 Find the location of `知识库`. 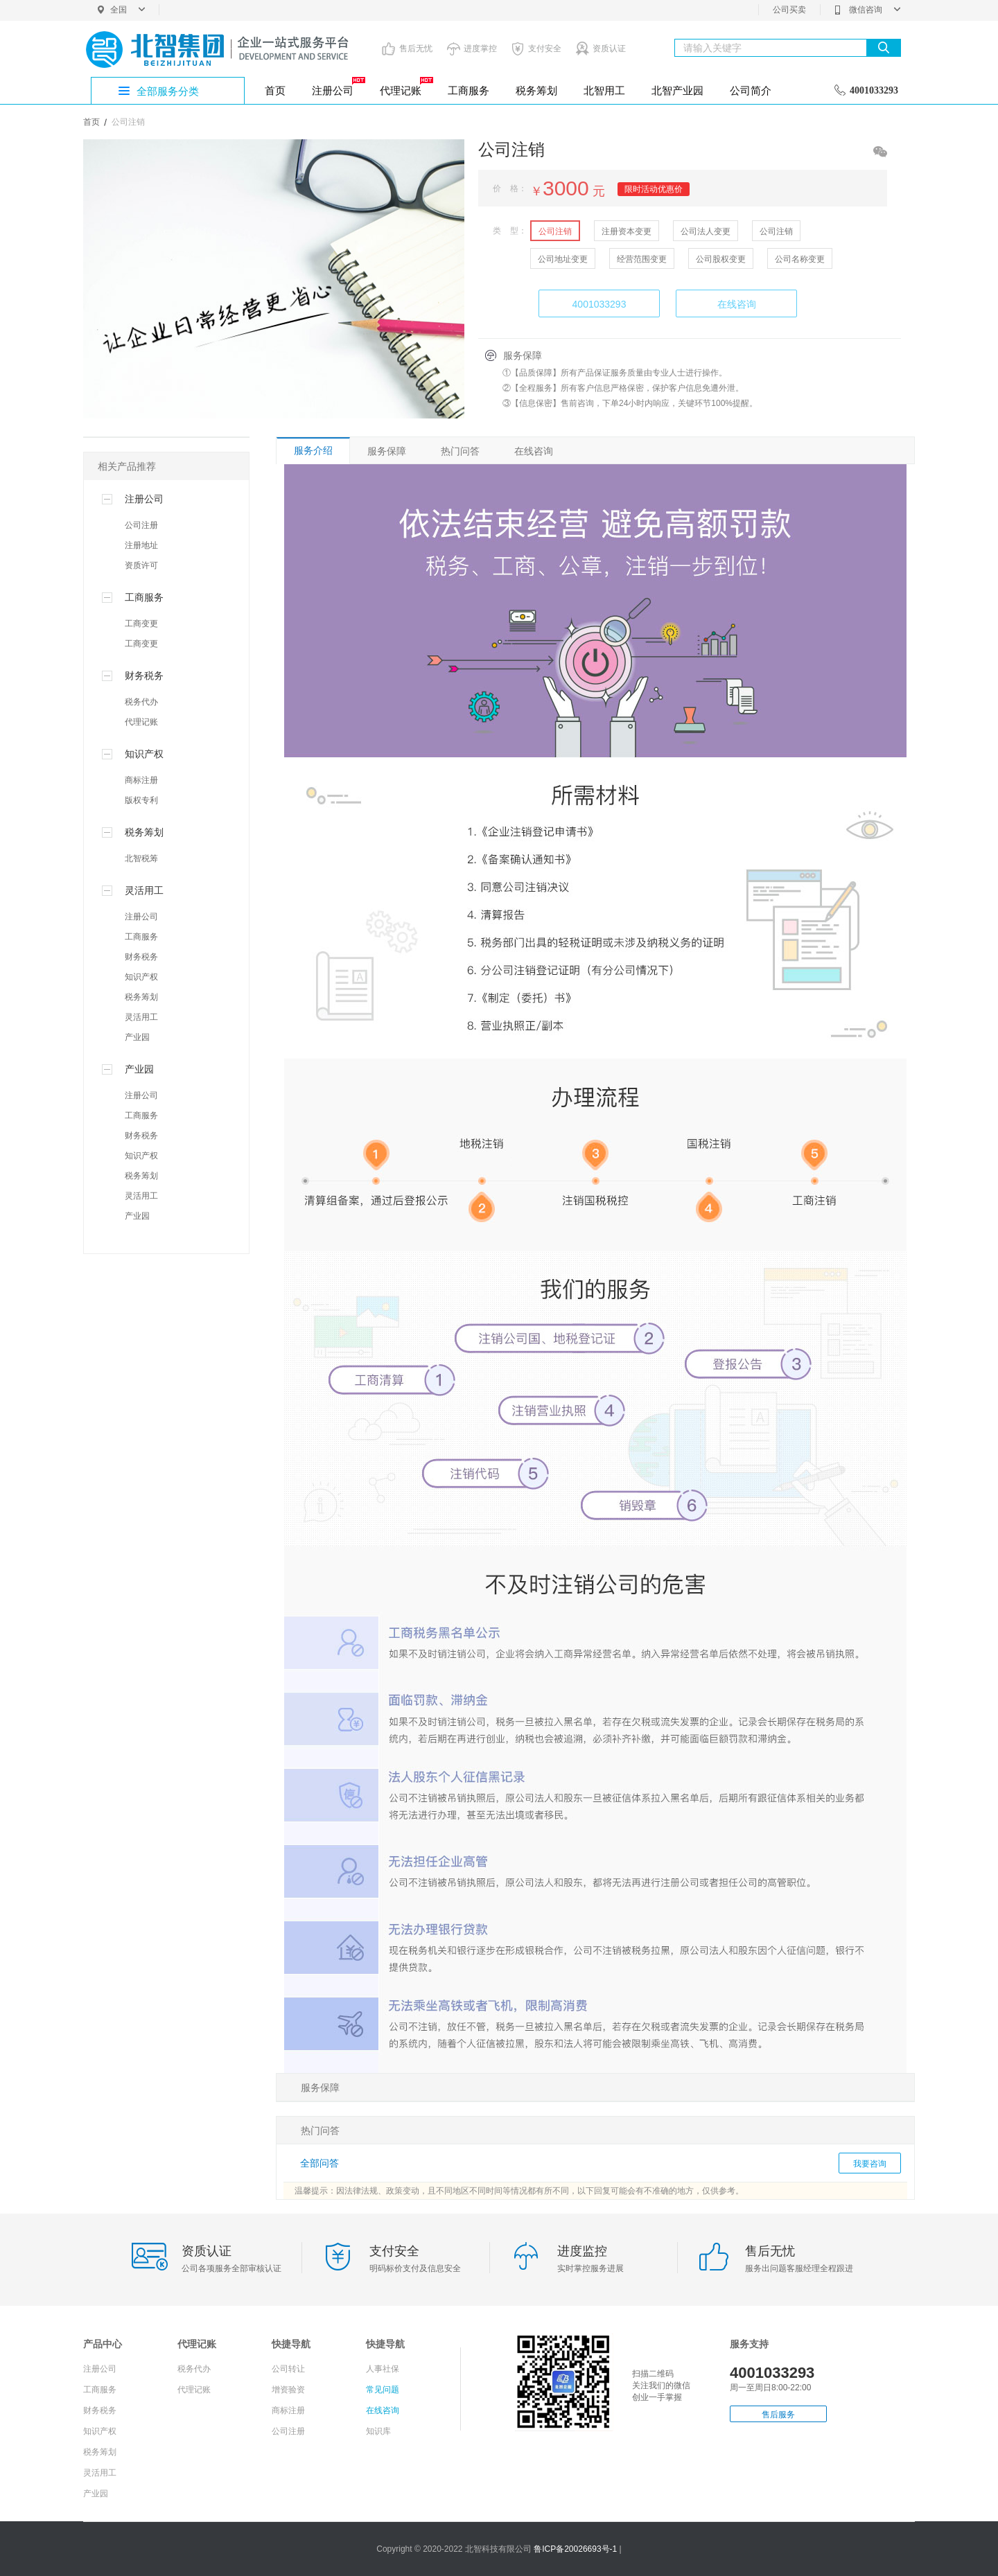

知识库 is located at coordinates (378, 2431).